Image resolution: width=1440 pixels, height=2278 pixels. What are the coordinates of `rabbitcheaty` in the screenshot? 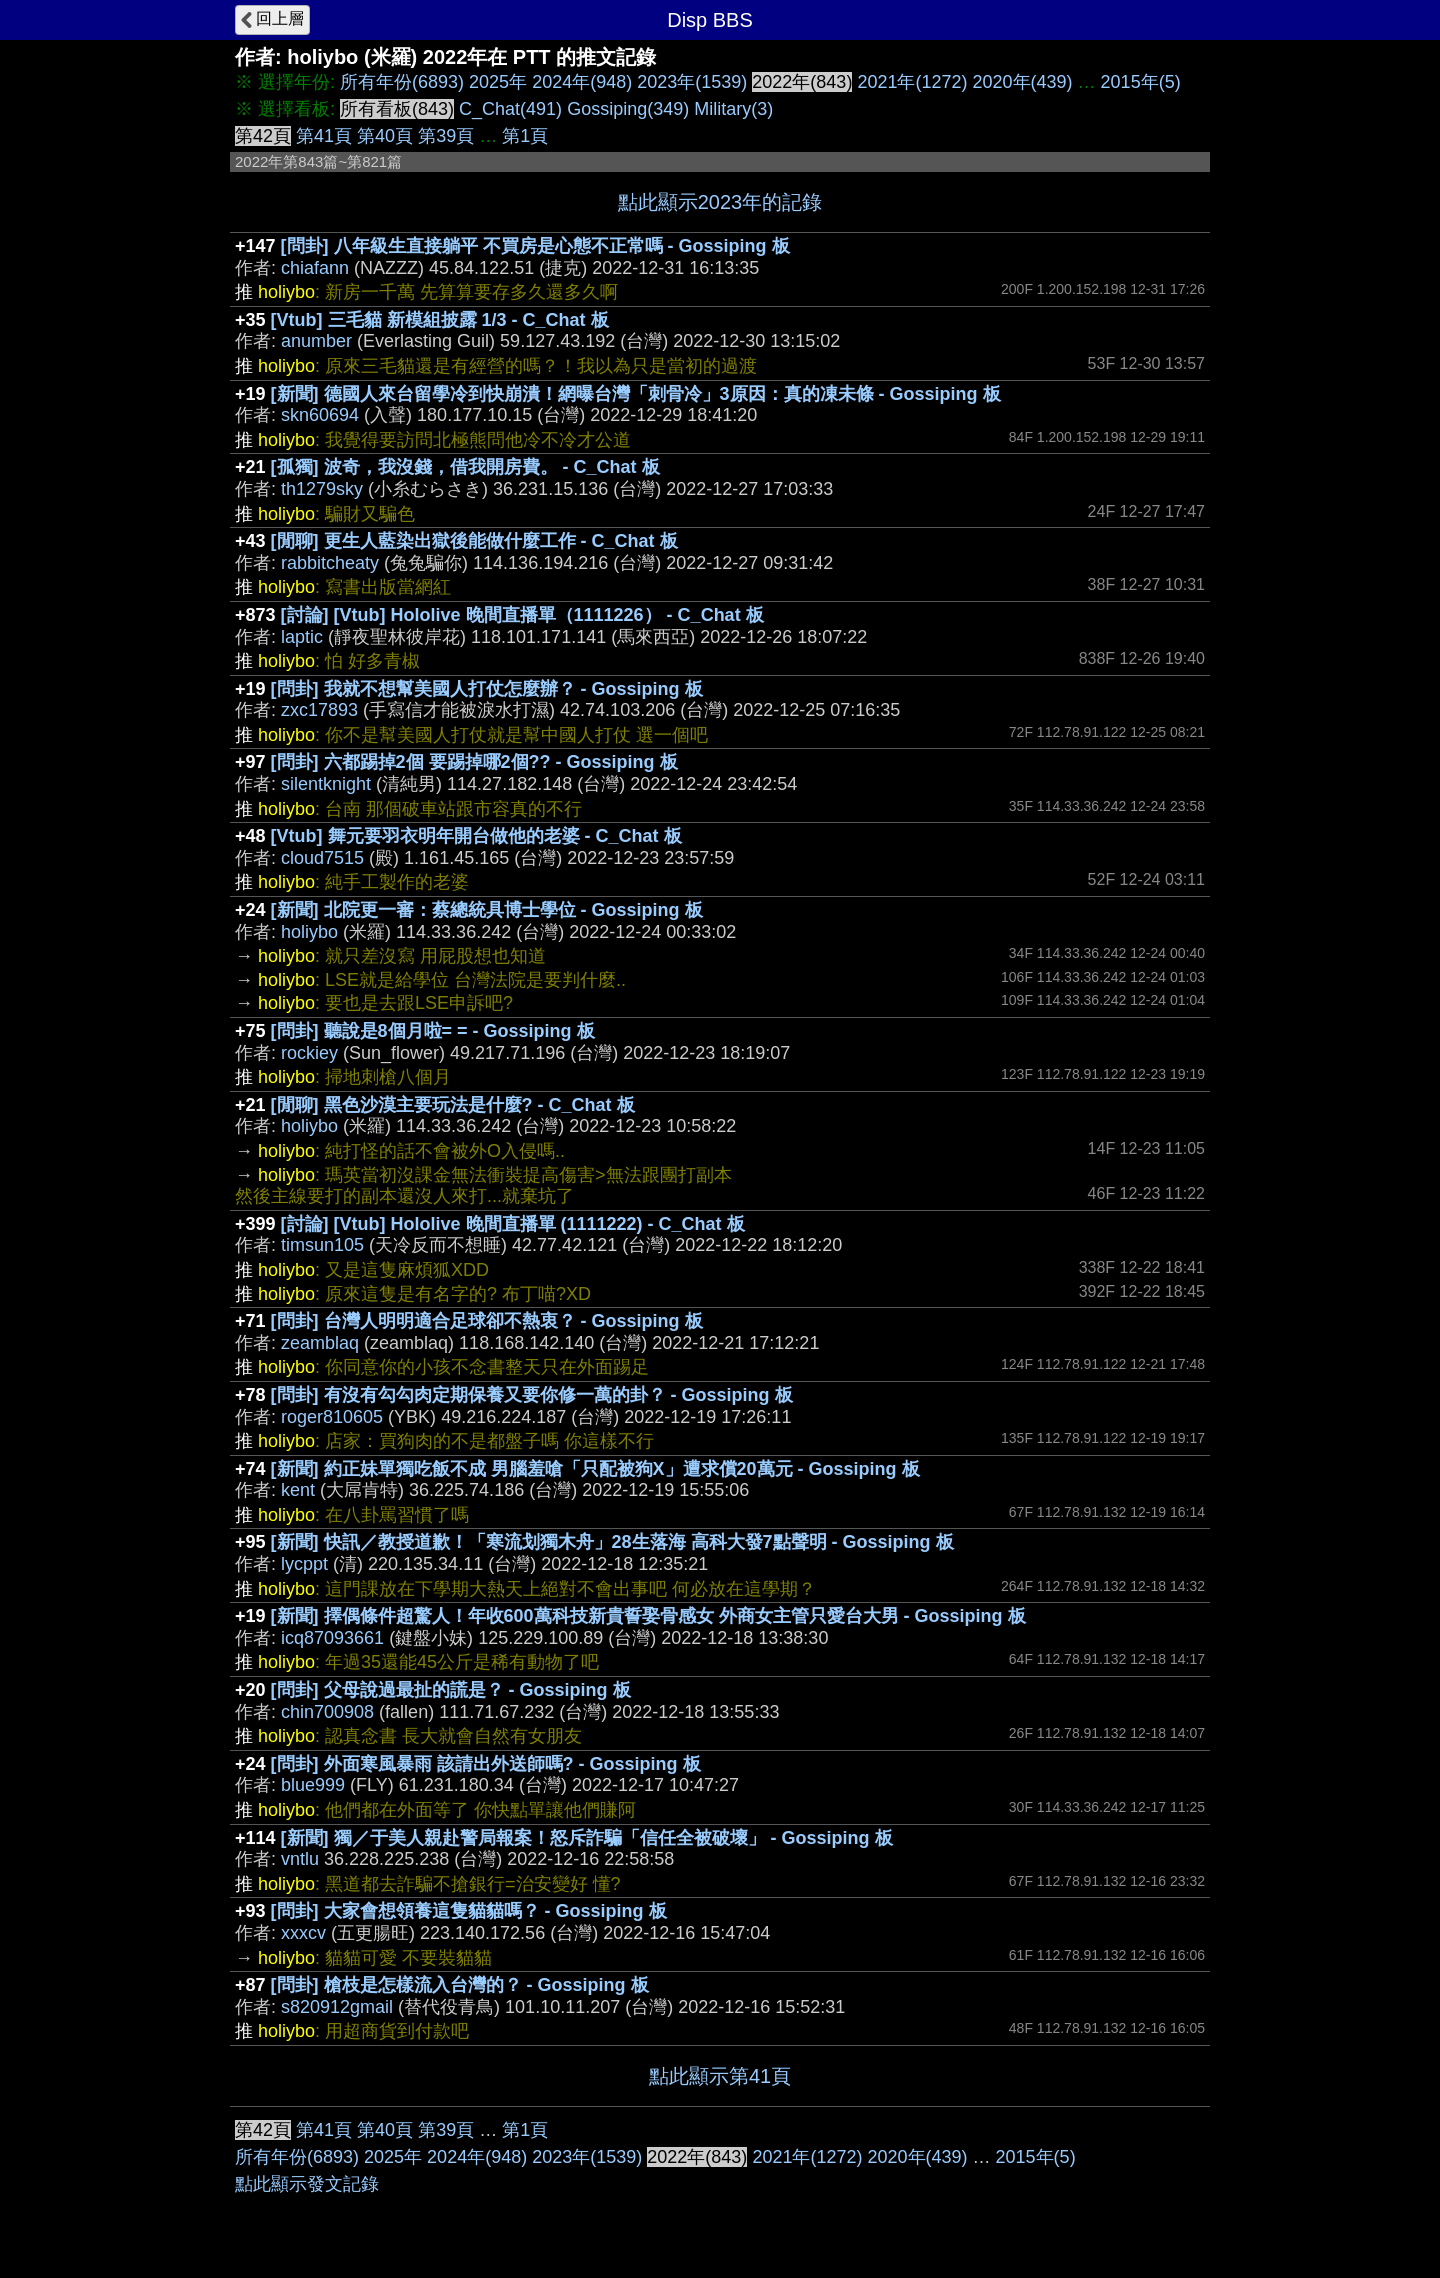 It's located at (330, 563).